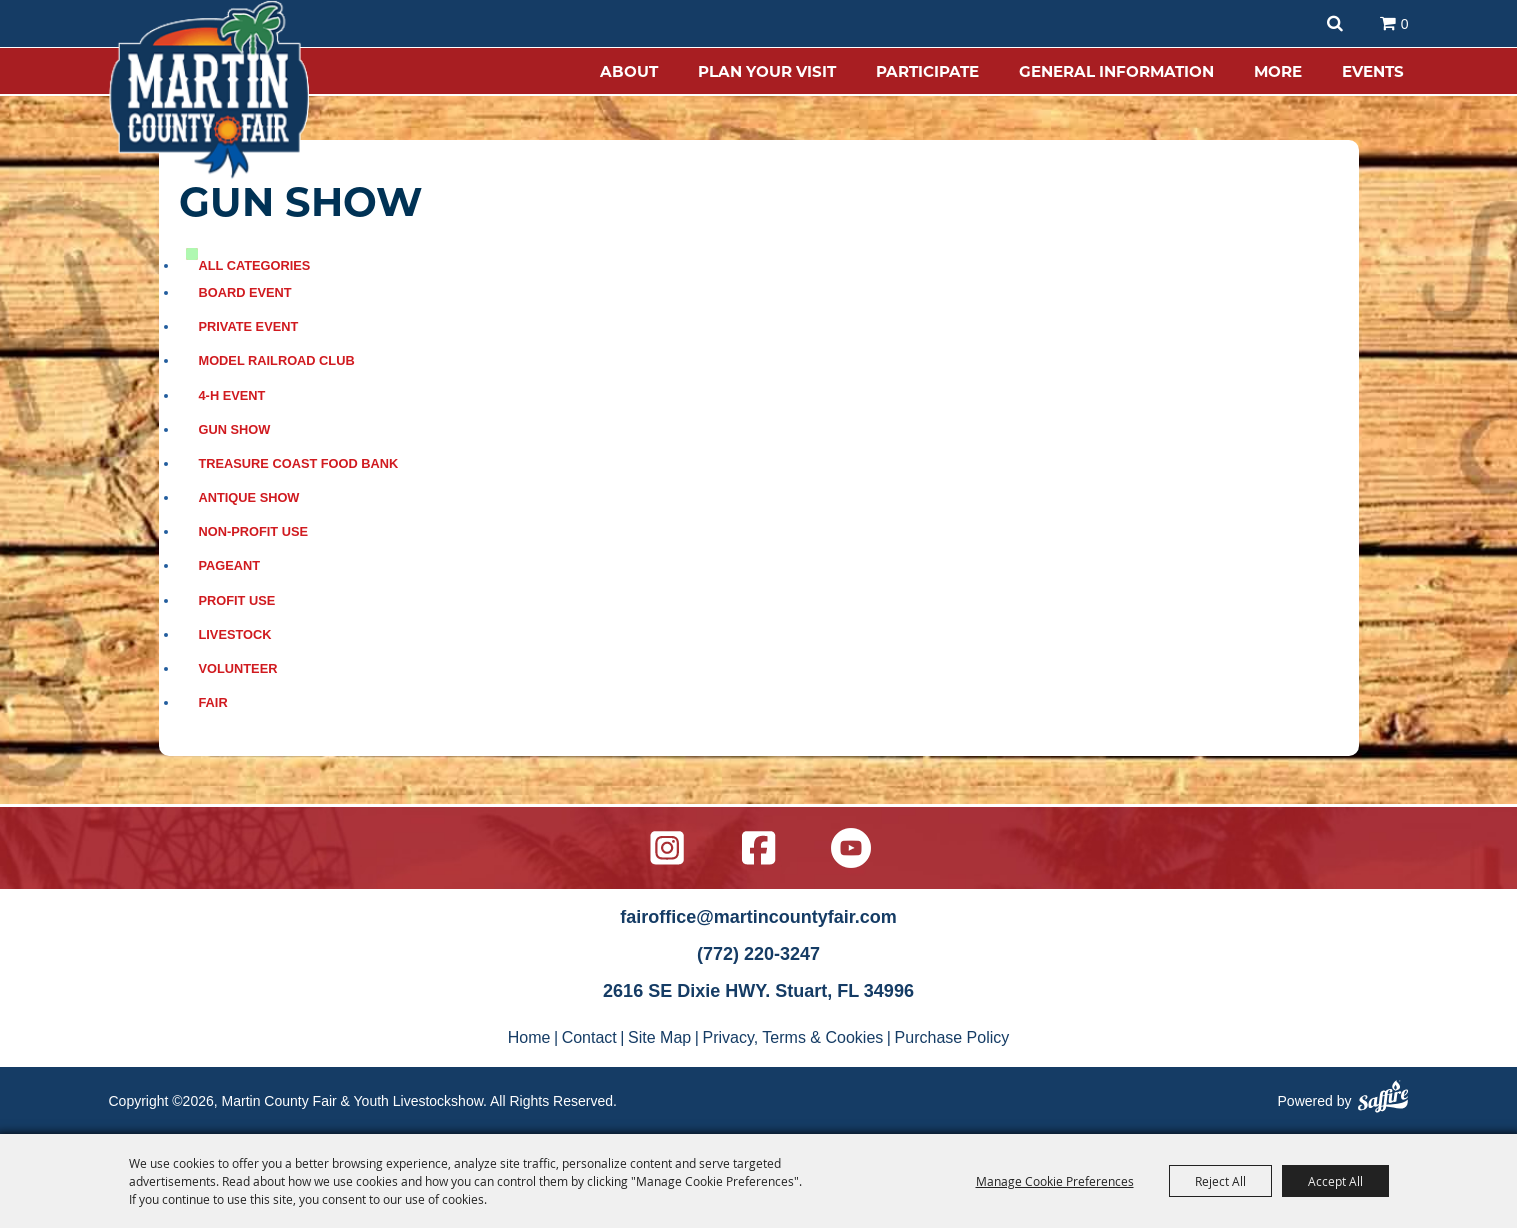 This screenshot has width=1517, height=1228. I want to click on (772) 220-3247, so click(758, 954).